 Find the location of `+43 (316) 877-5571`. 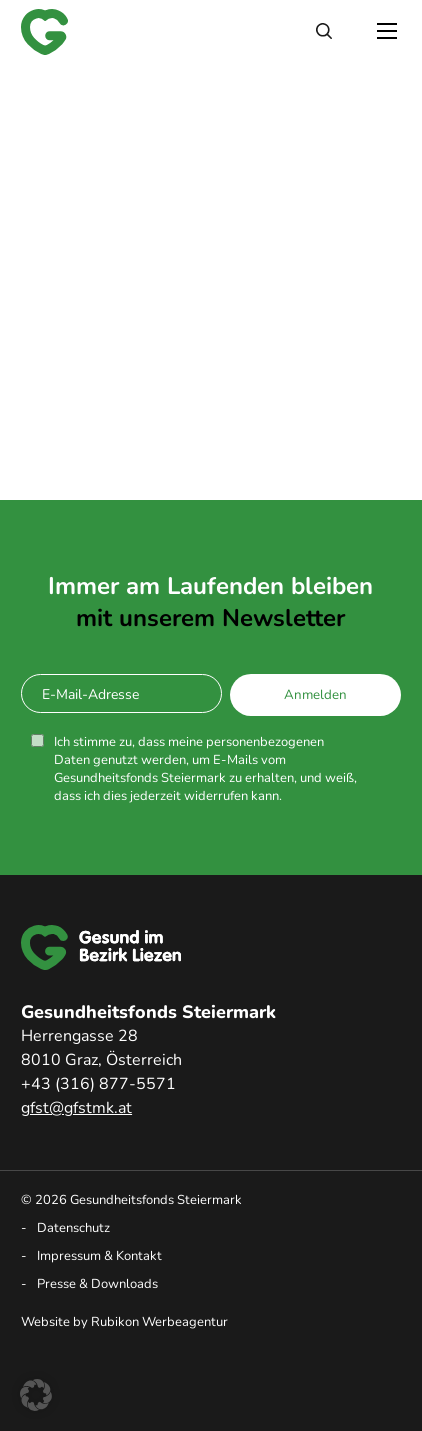

+43 (316) 877-5571 is located at coordinates (98, 1084).